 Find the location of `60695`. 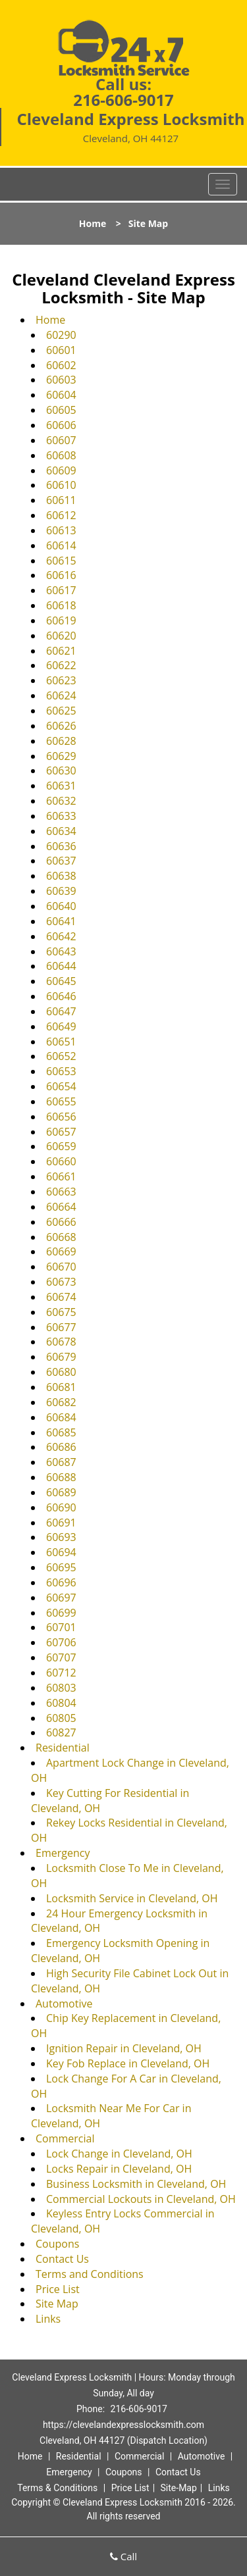

60695 is located at coordinates (61, 1567).